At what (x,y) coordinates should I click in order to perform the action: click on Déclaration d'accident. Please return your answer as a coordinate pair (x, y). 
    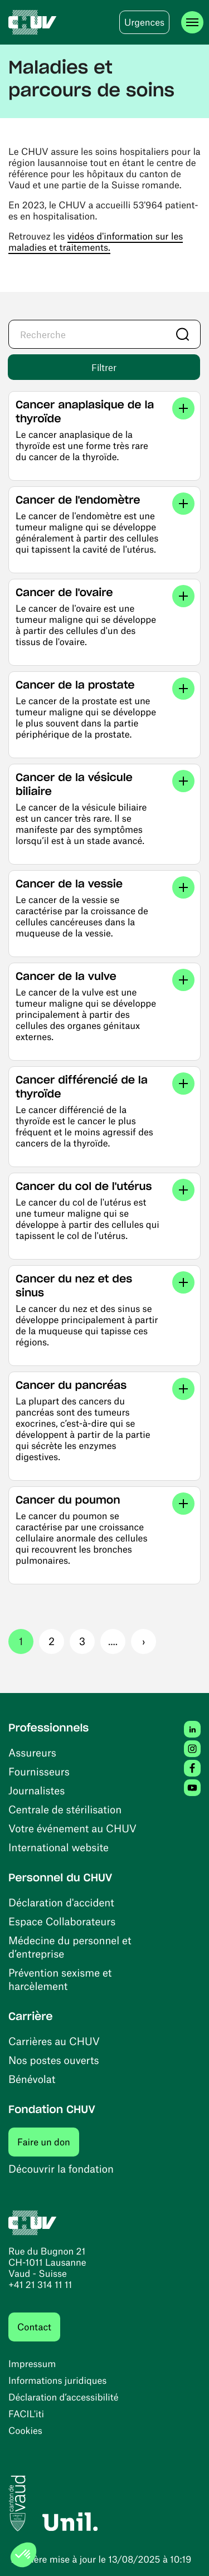
    Looking at the image, I should click on (61, 1902).